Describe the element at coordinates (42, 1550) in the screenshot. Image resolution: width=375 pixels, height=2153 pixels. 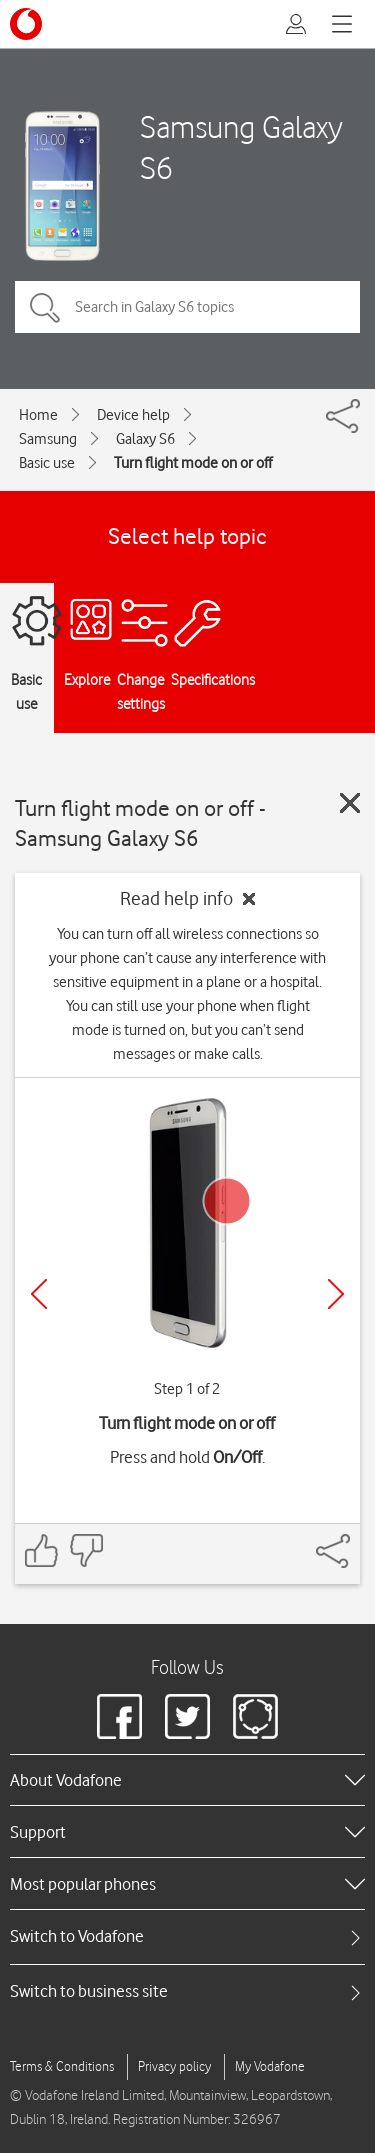
I see `[Feedback: thumbs up]` at that location.